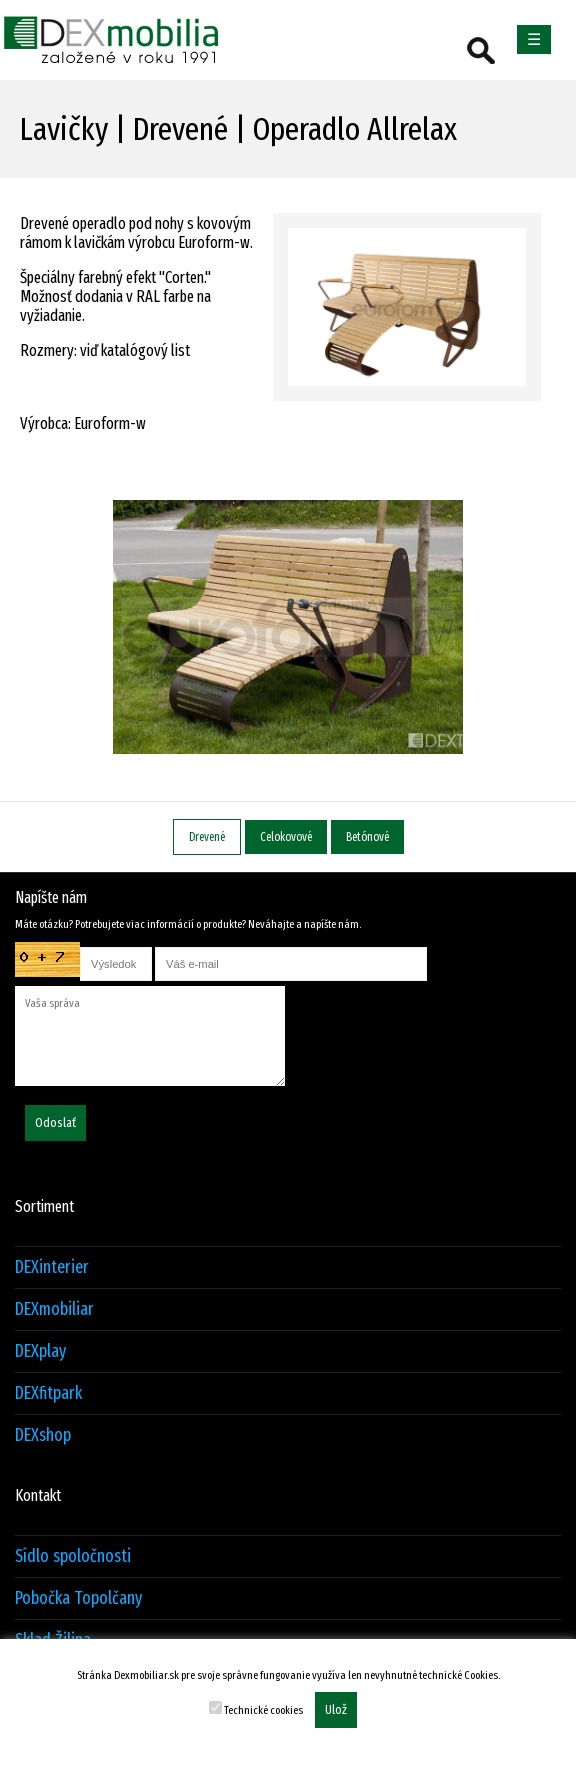 The width and height of the screenshot is (576, 1768). What do you see at coordinates (48, 1393) in the screenshot?
I see `DEXfitpark` at bounding box center [48, 1393].